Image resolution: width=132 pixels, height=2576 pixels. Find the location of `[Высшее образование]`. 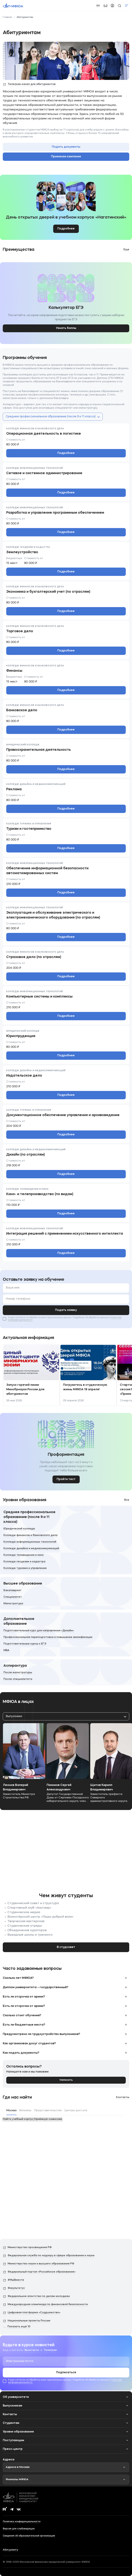

[Высшее образование] is located at coordinates (66, 1593).